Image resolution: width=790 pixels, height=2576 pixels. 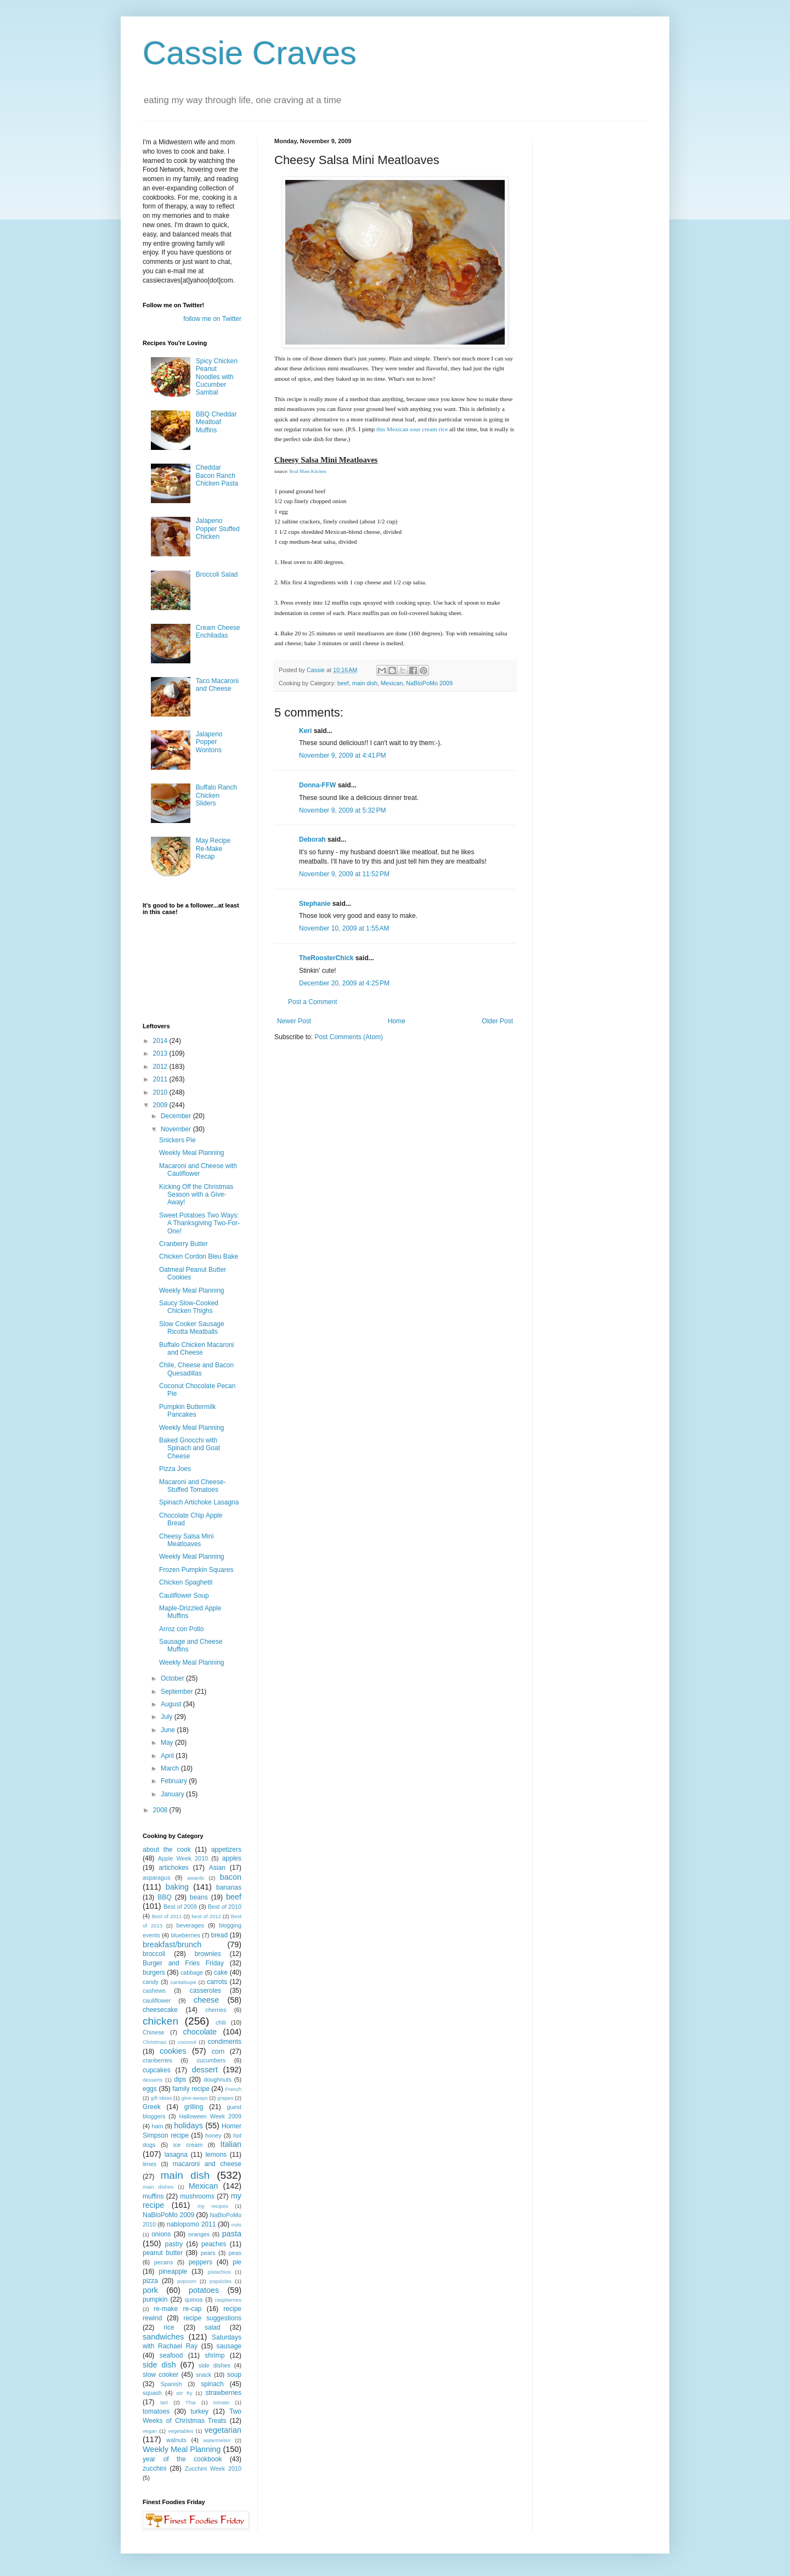 What do you see at coordinates (171, 1768) in the screenshot?
I see `March` at bounding box center [171, 1768].